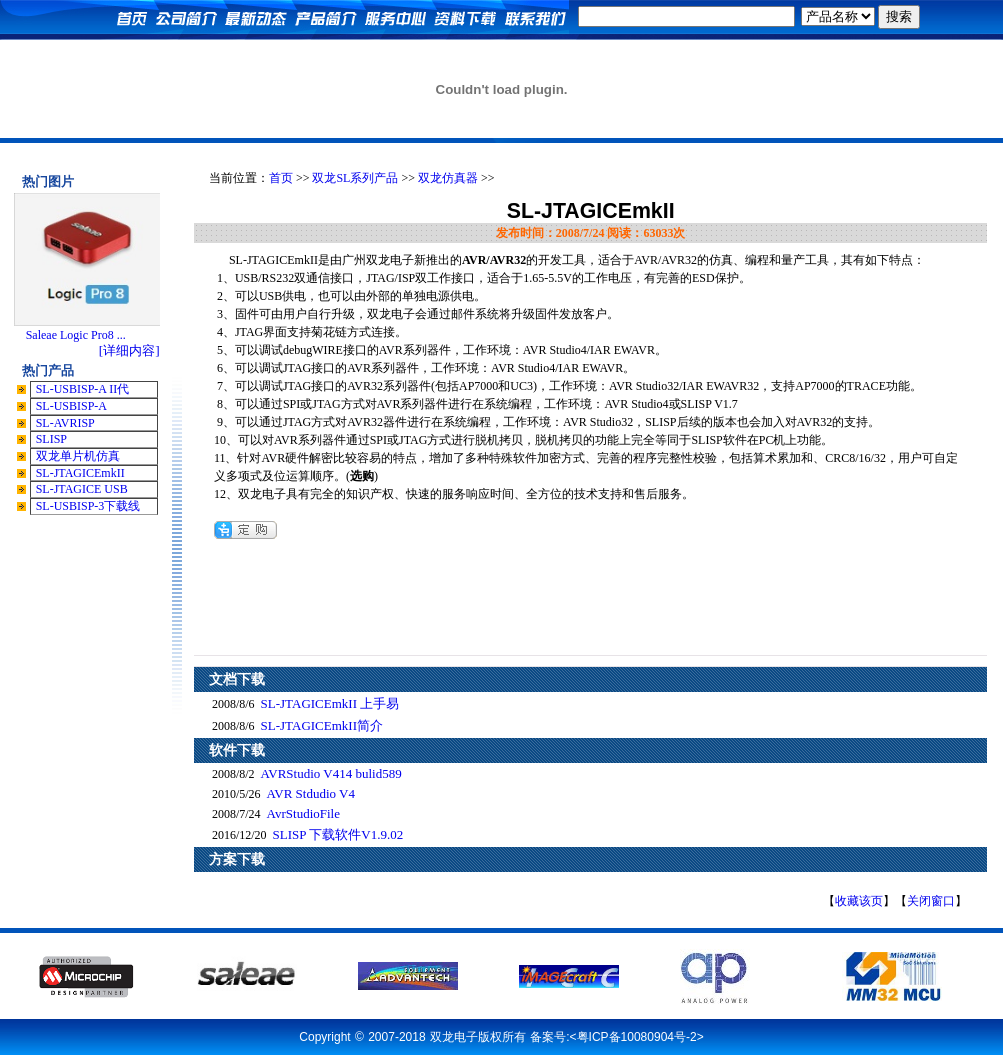 The height and width of the screenshot is (1055, 1003). I want to click on 双龙单片机仿真, so click(78, 456).